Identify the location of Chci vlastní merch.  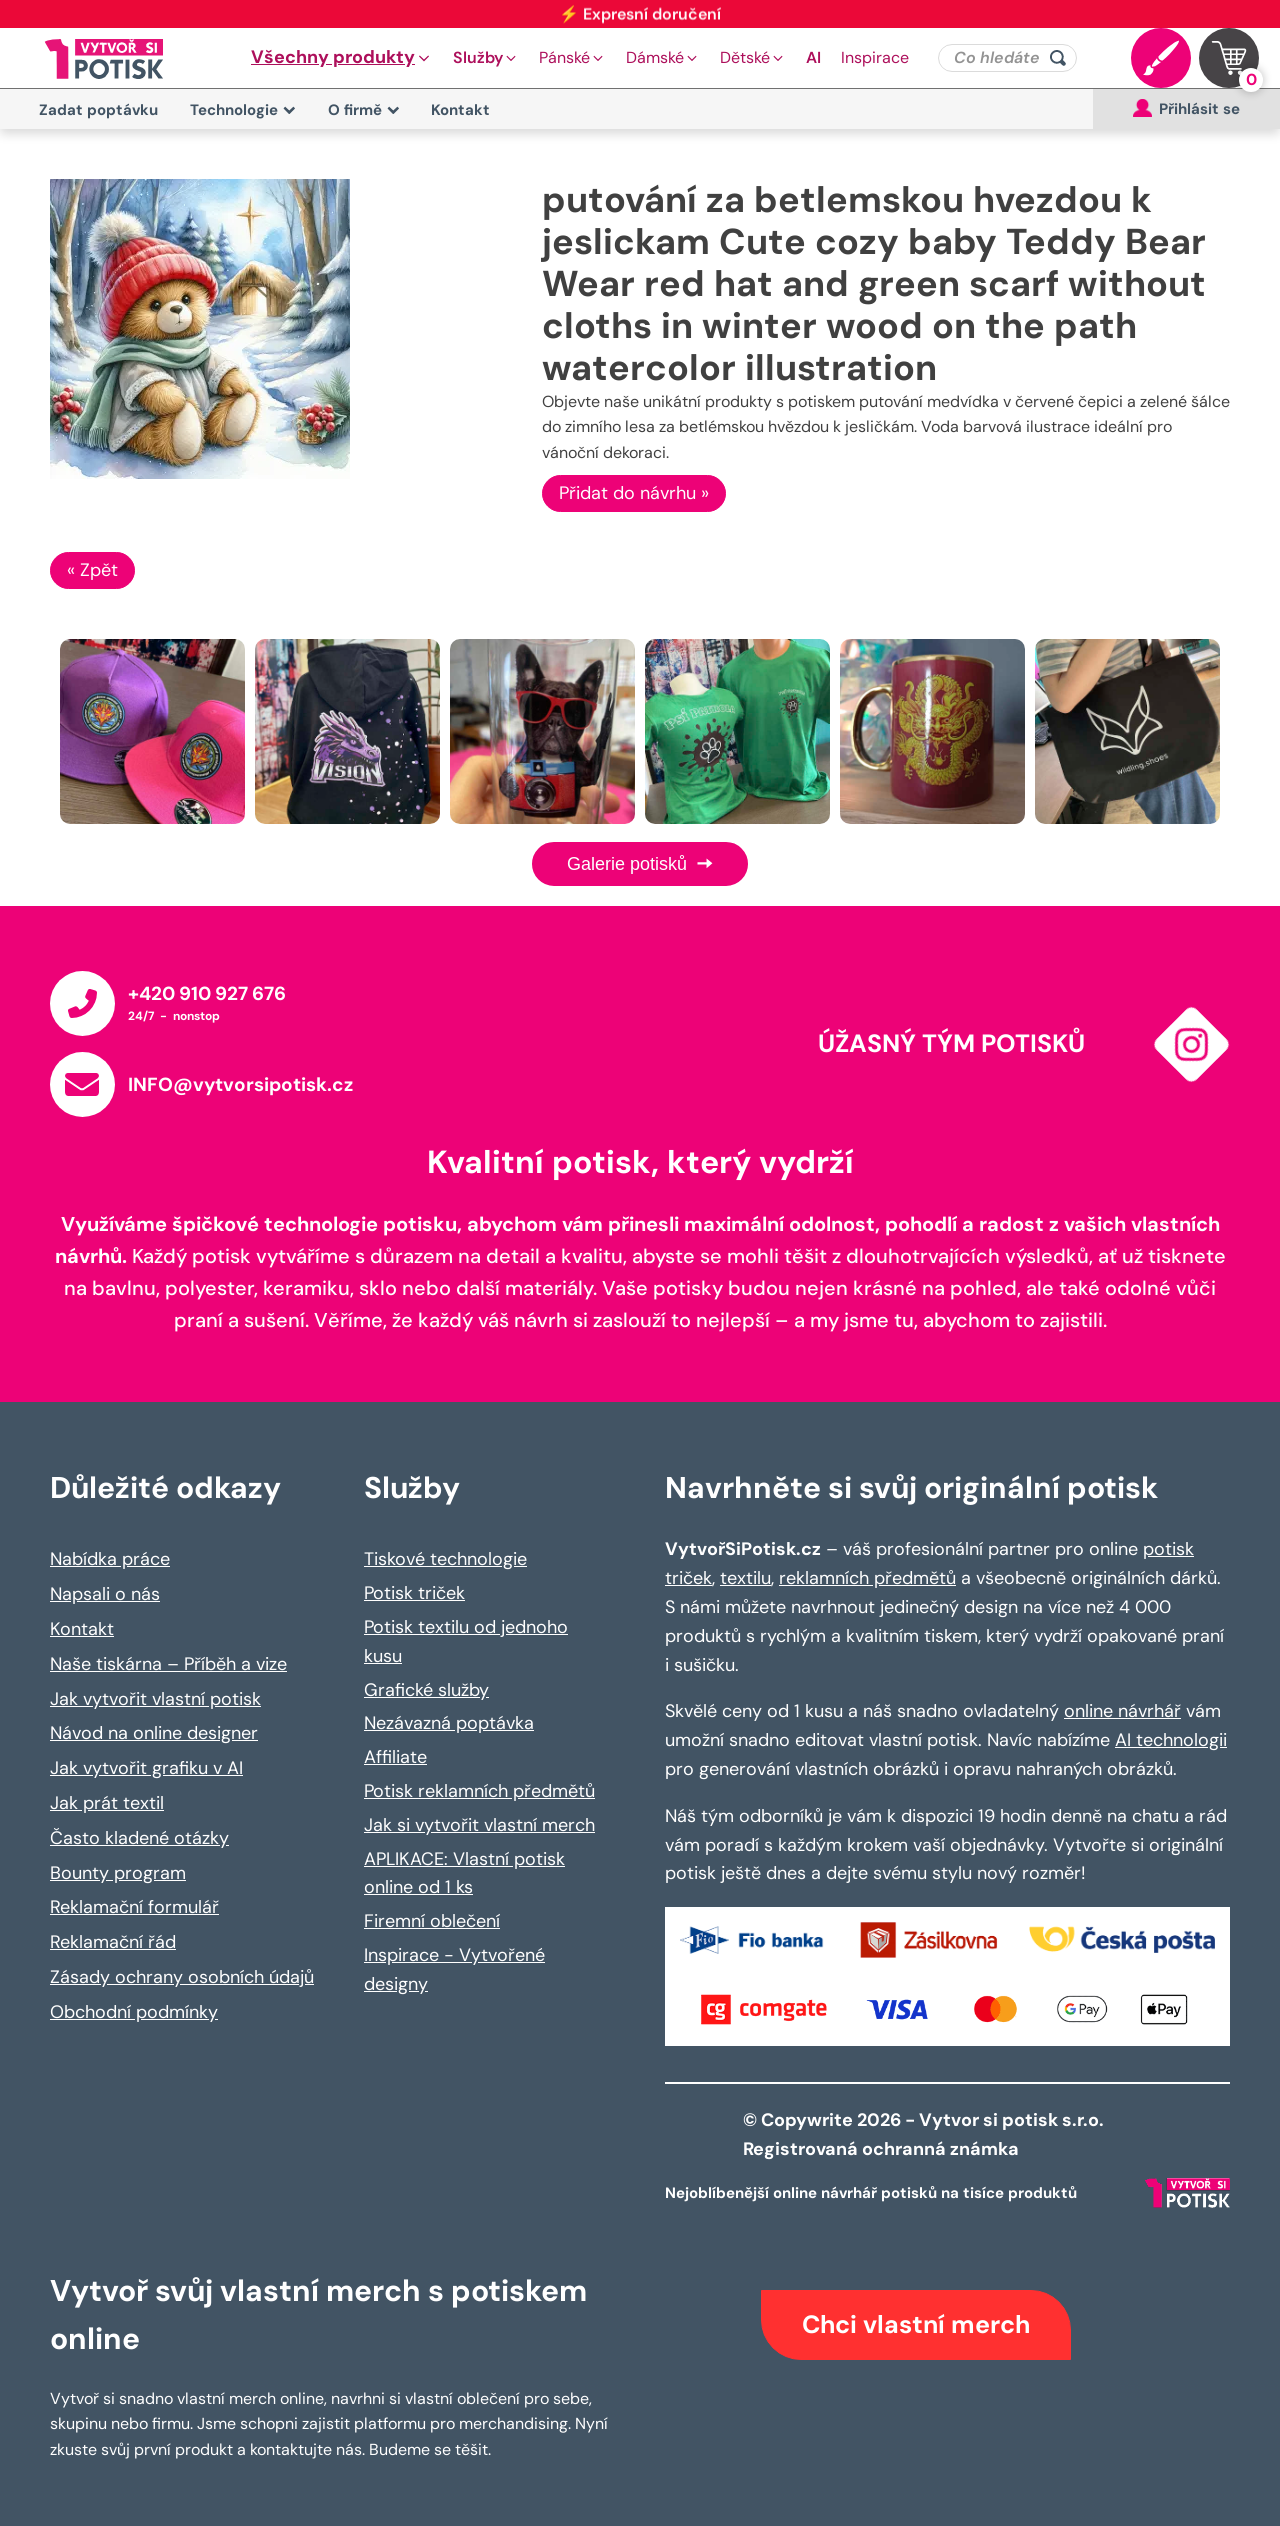
(916, 2324).